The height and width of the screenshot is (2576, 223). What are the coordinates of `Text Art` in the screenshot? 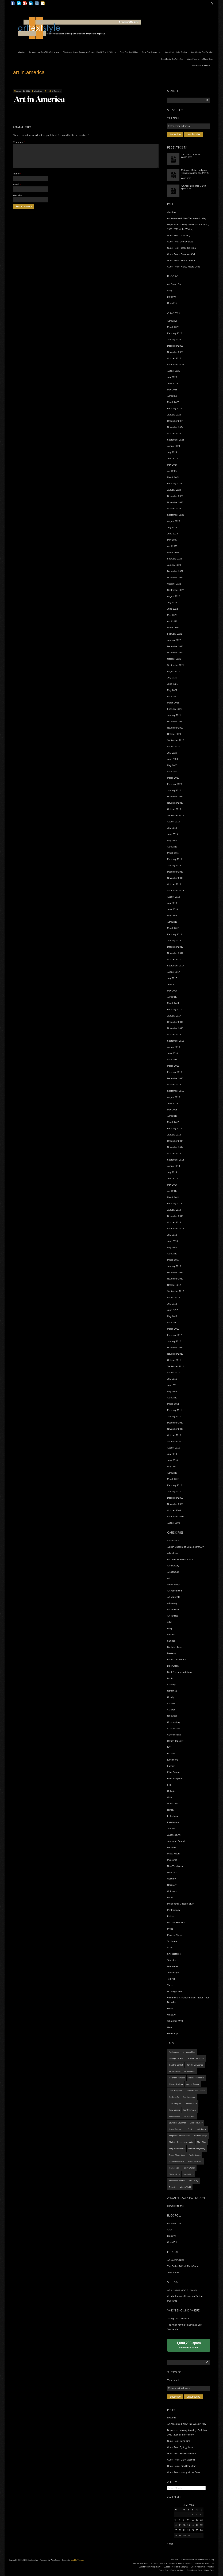 It's located at (171, 1979).